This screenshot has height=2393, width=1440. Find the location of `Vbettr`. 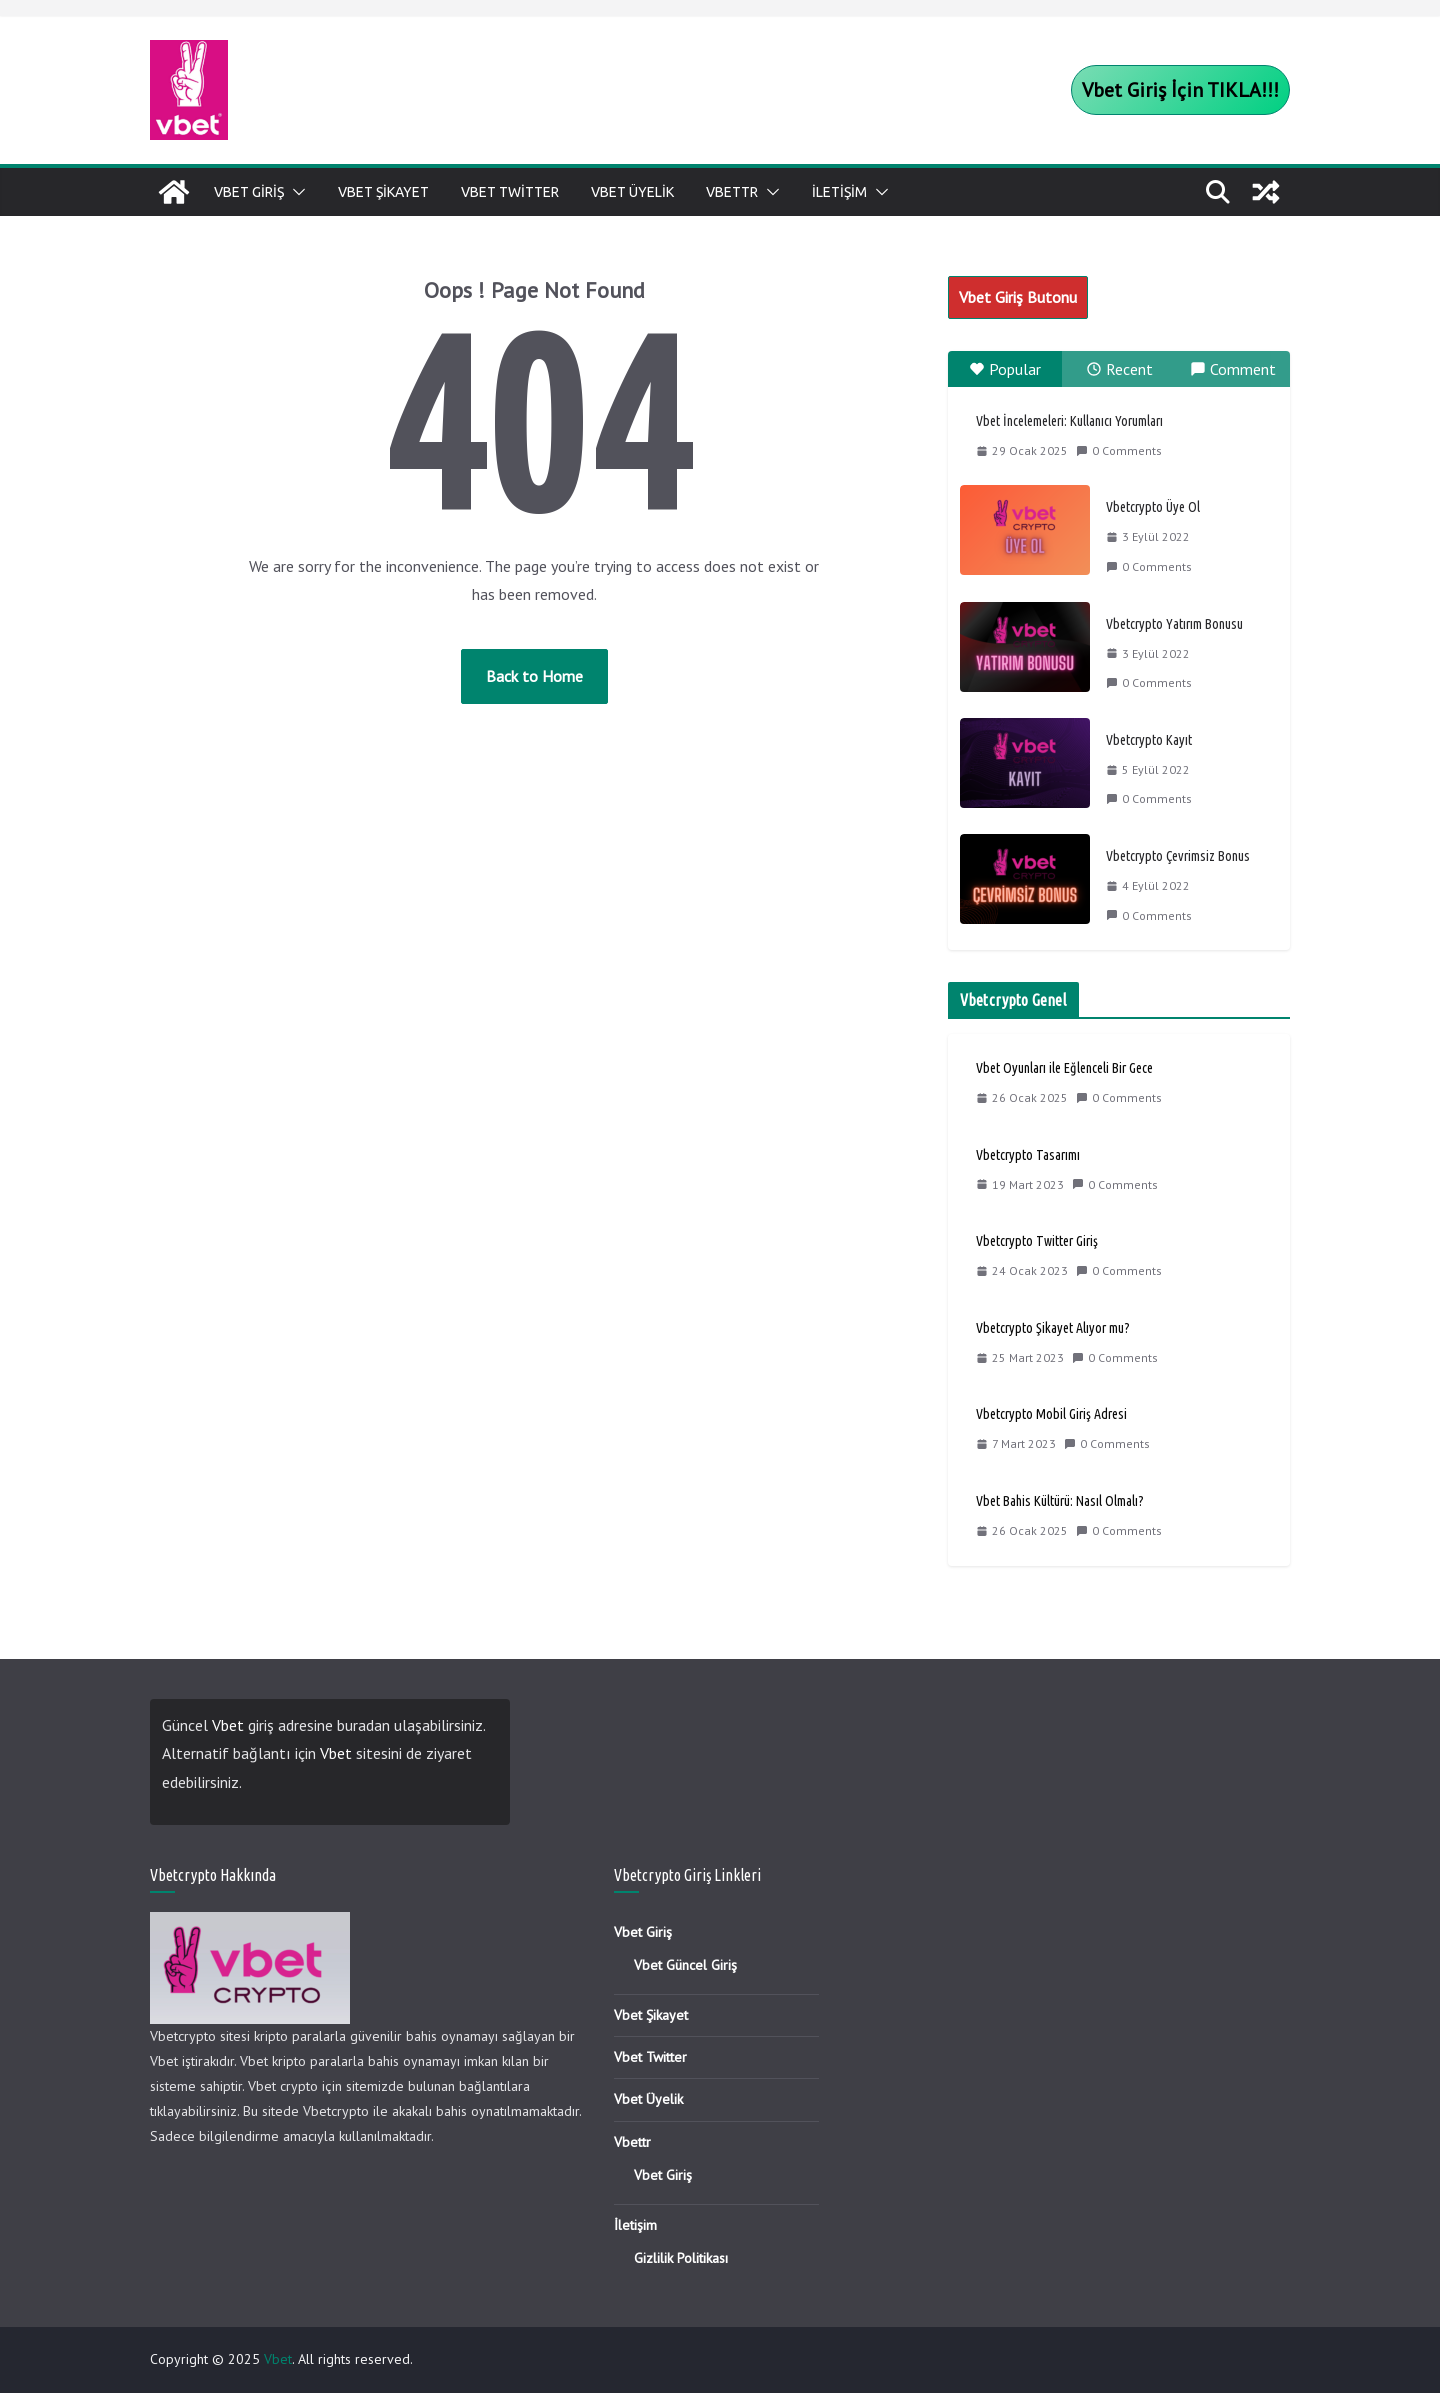

Vbettr is located at coordinates (732, 192).